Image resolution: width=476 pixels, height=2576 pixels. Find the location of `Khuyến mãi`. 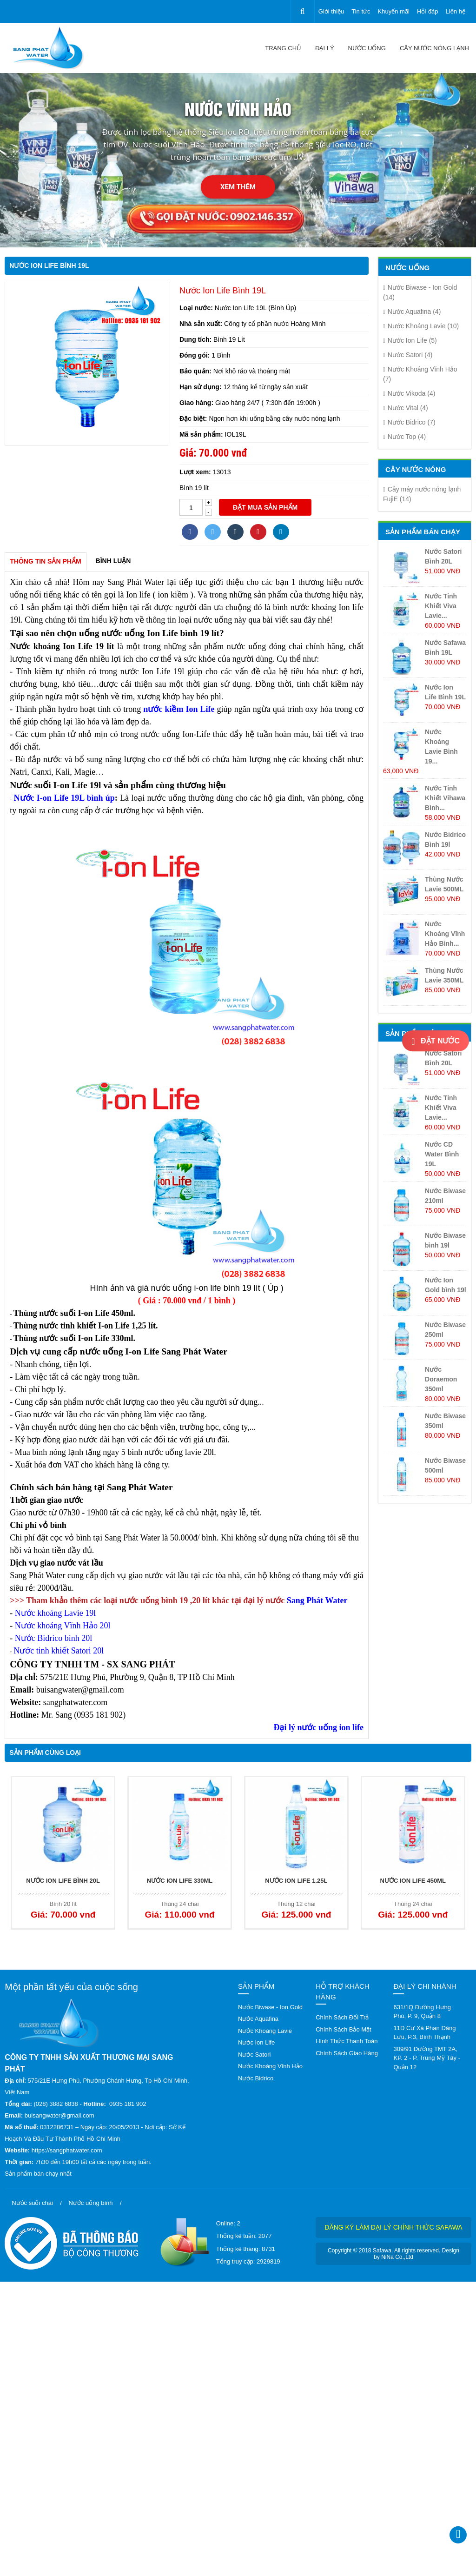

Khuyến mãi is located at coordinates (394, 11).